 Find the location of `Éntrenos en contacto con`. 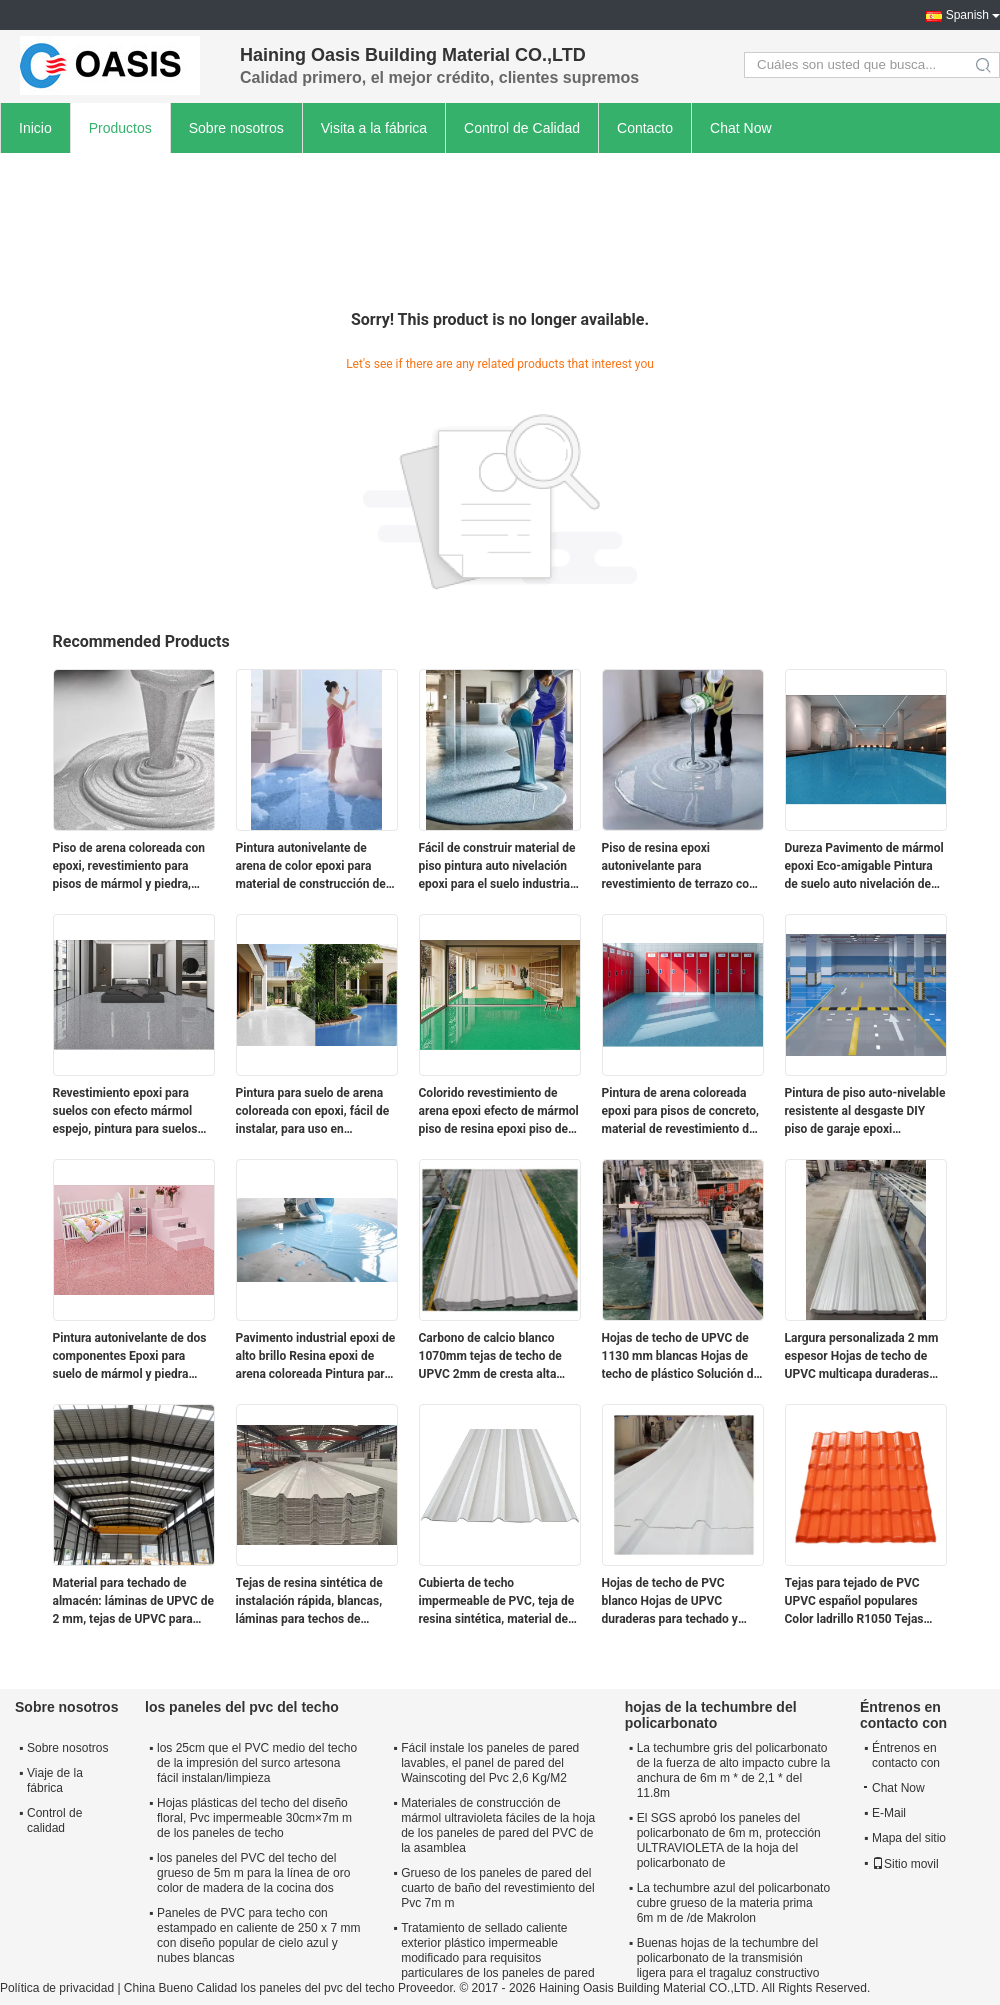

Éntrenos en contacto con is located at coordinates (906, 1755).